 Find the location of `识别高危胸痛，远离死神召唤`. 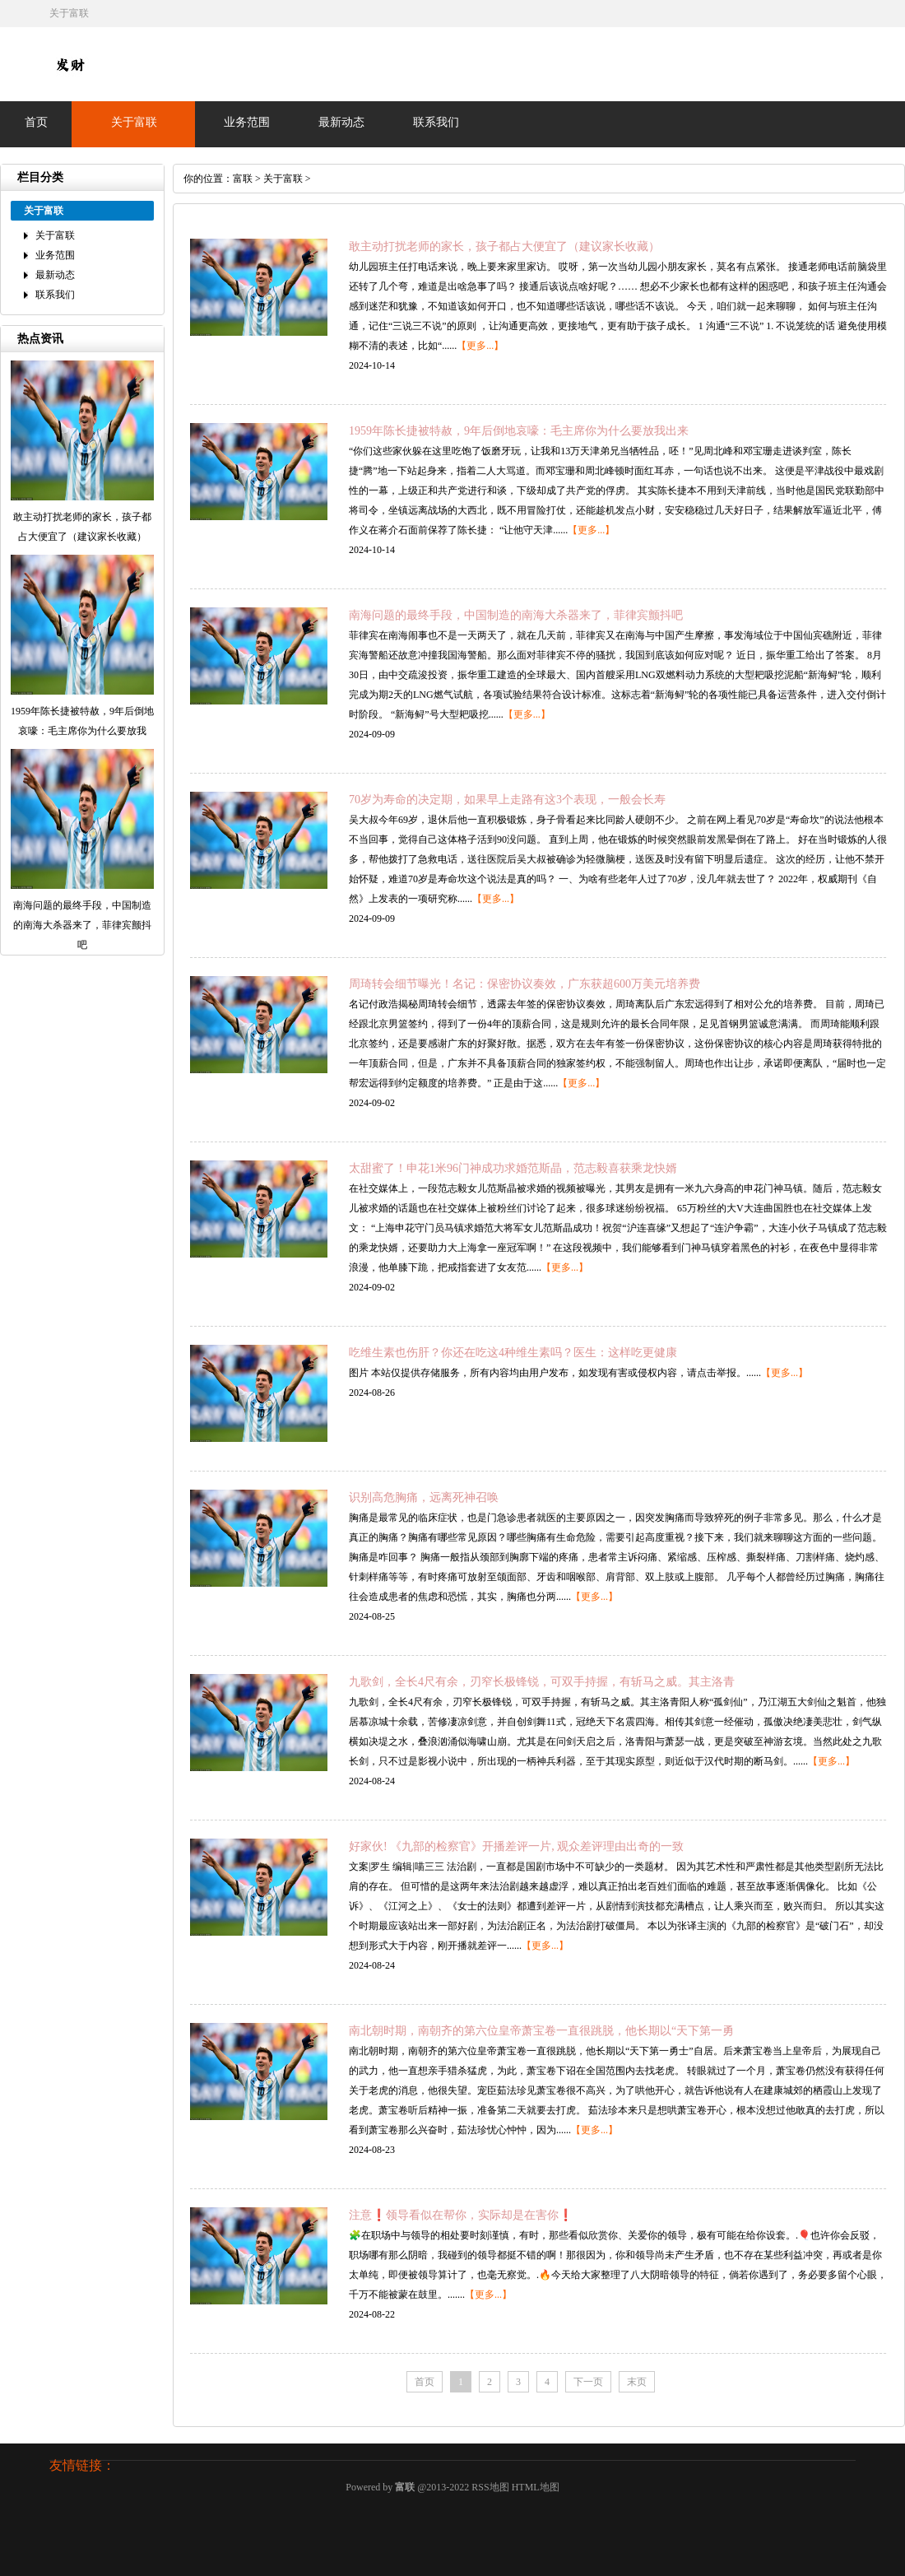

识别高危胸痛，远离死神召唤 is located at coordinates (424, 1497).